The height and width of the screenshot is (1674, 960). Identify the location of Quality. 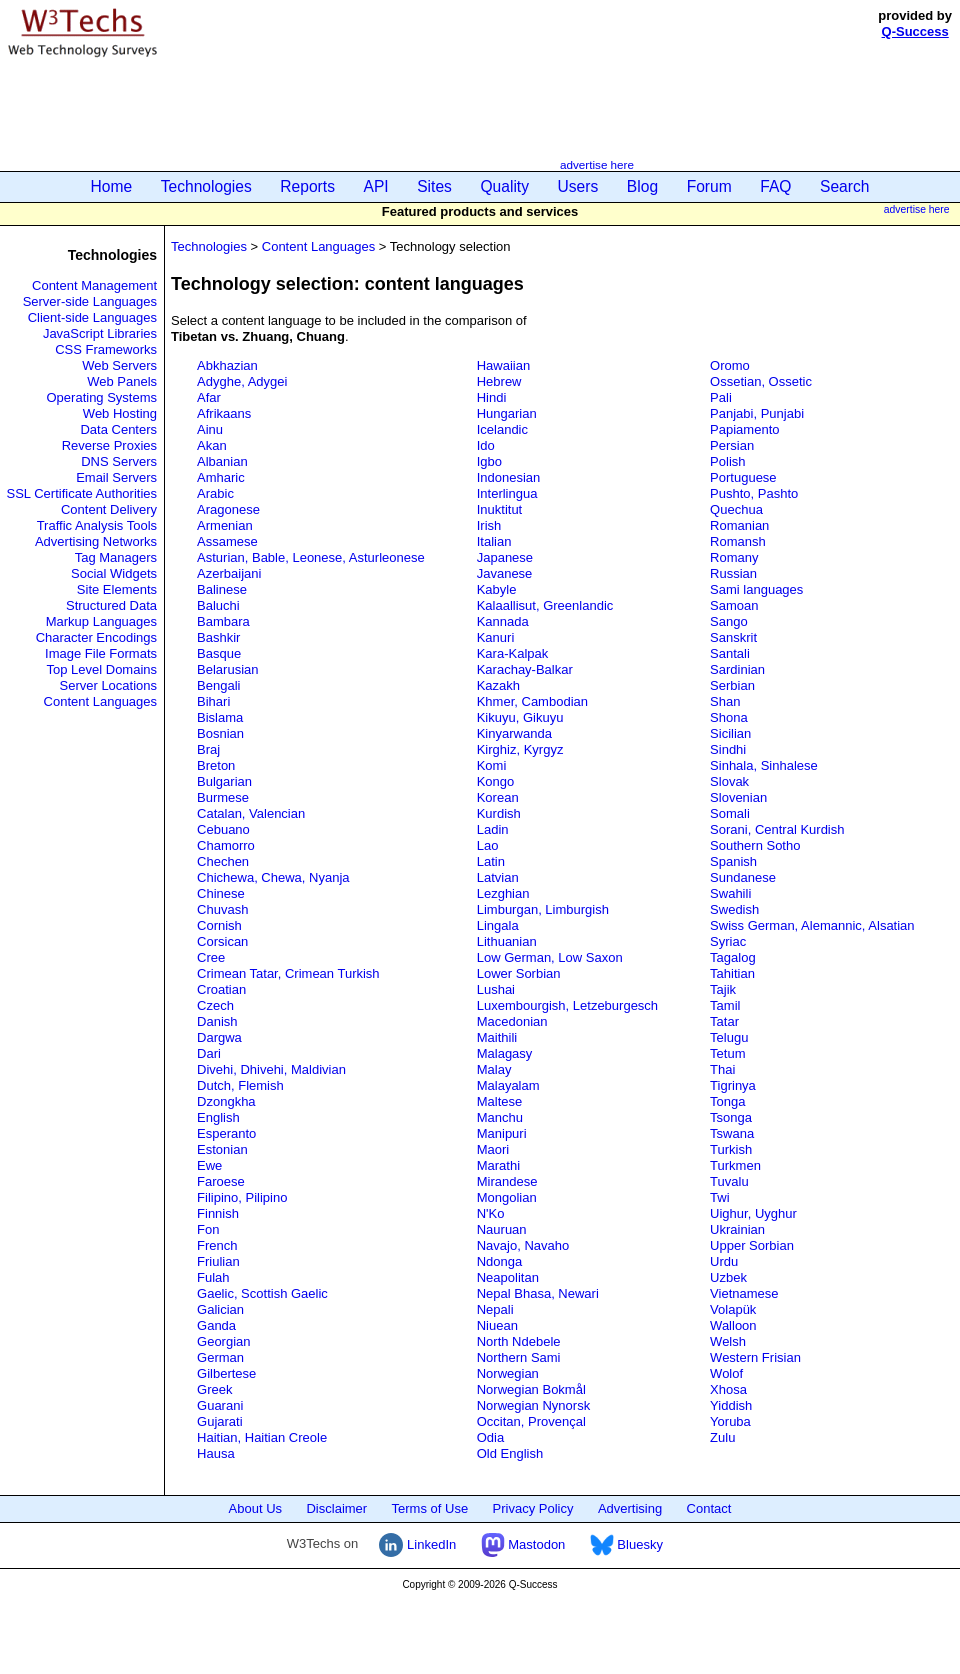
(504, 186).